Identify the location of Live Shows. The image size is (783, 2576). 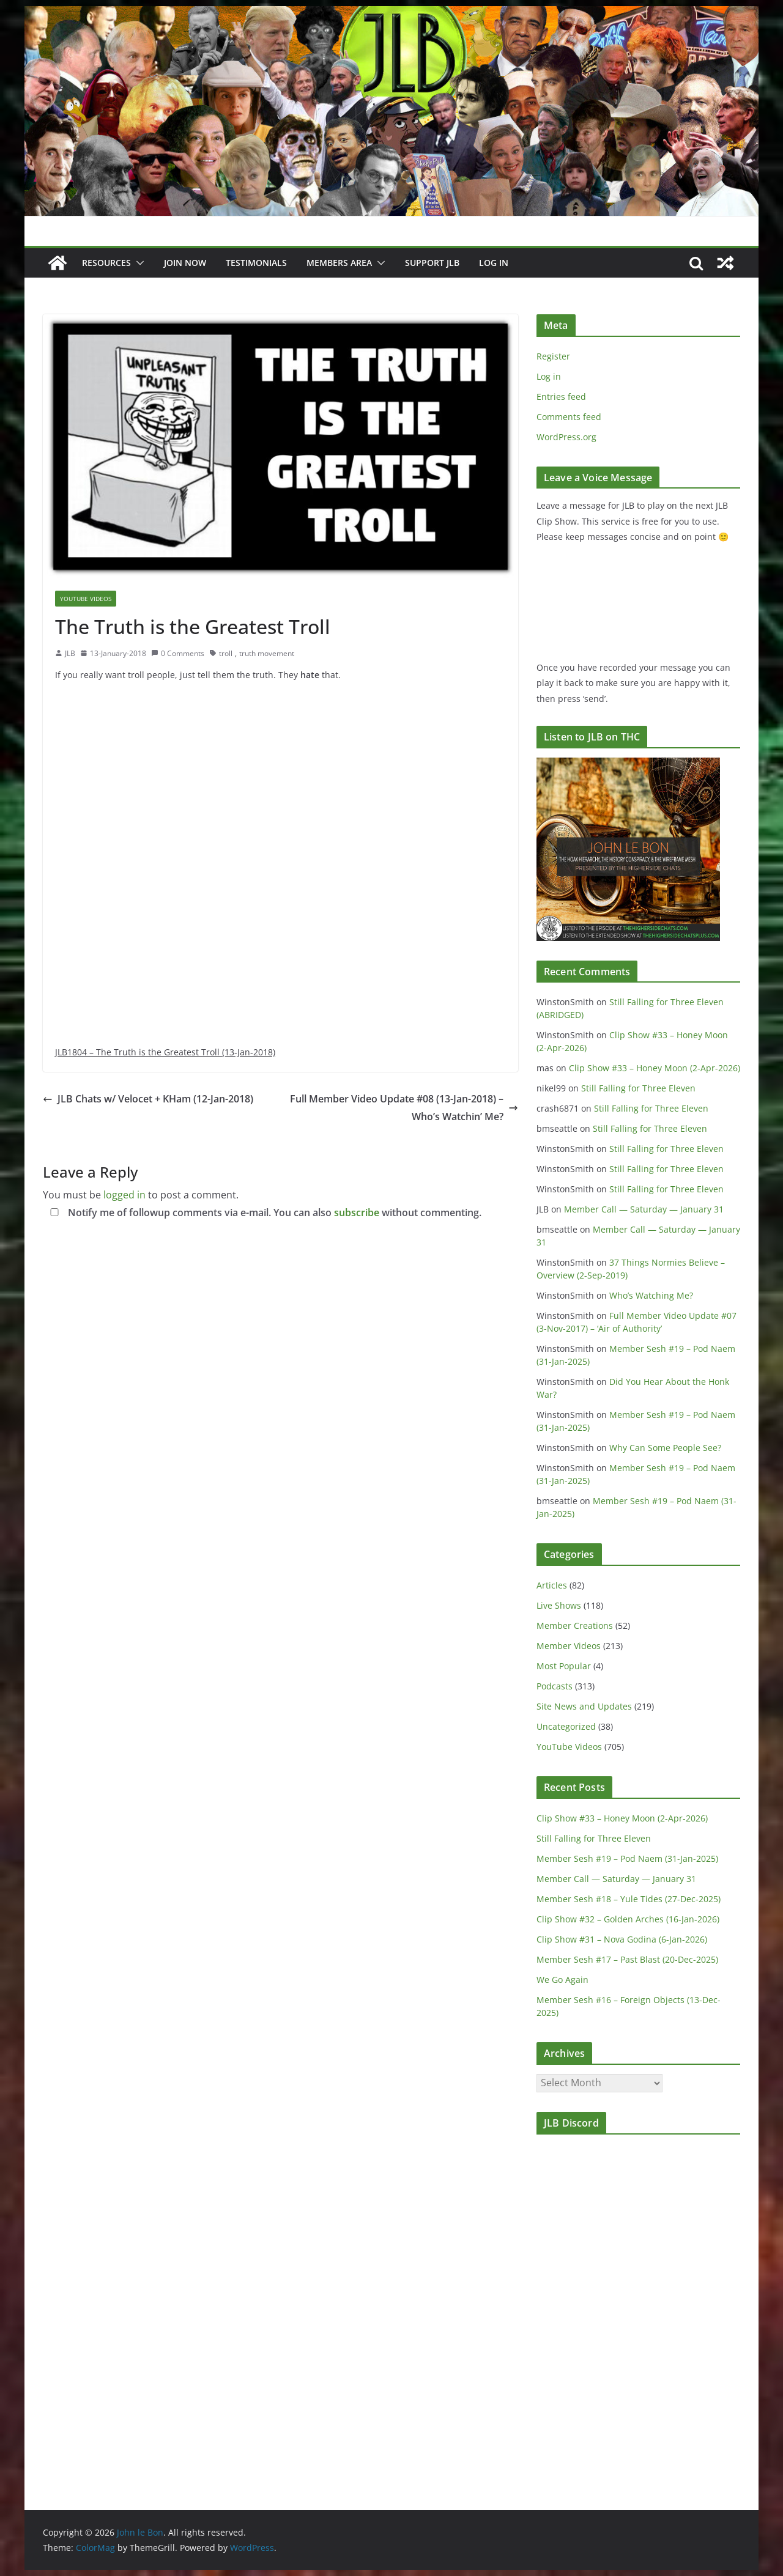
(558, 1605).